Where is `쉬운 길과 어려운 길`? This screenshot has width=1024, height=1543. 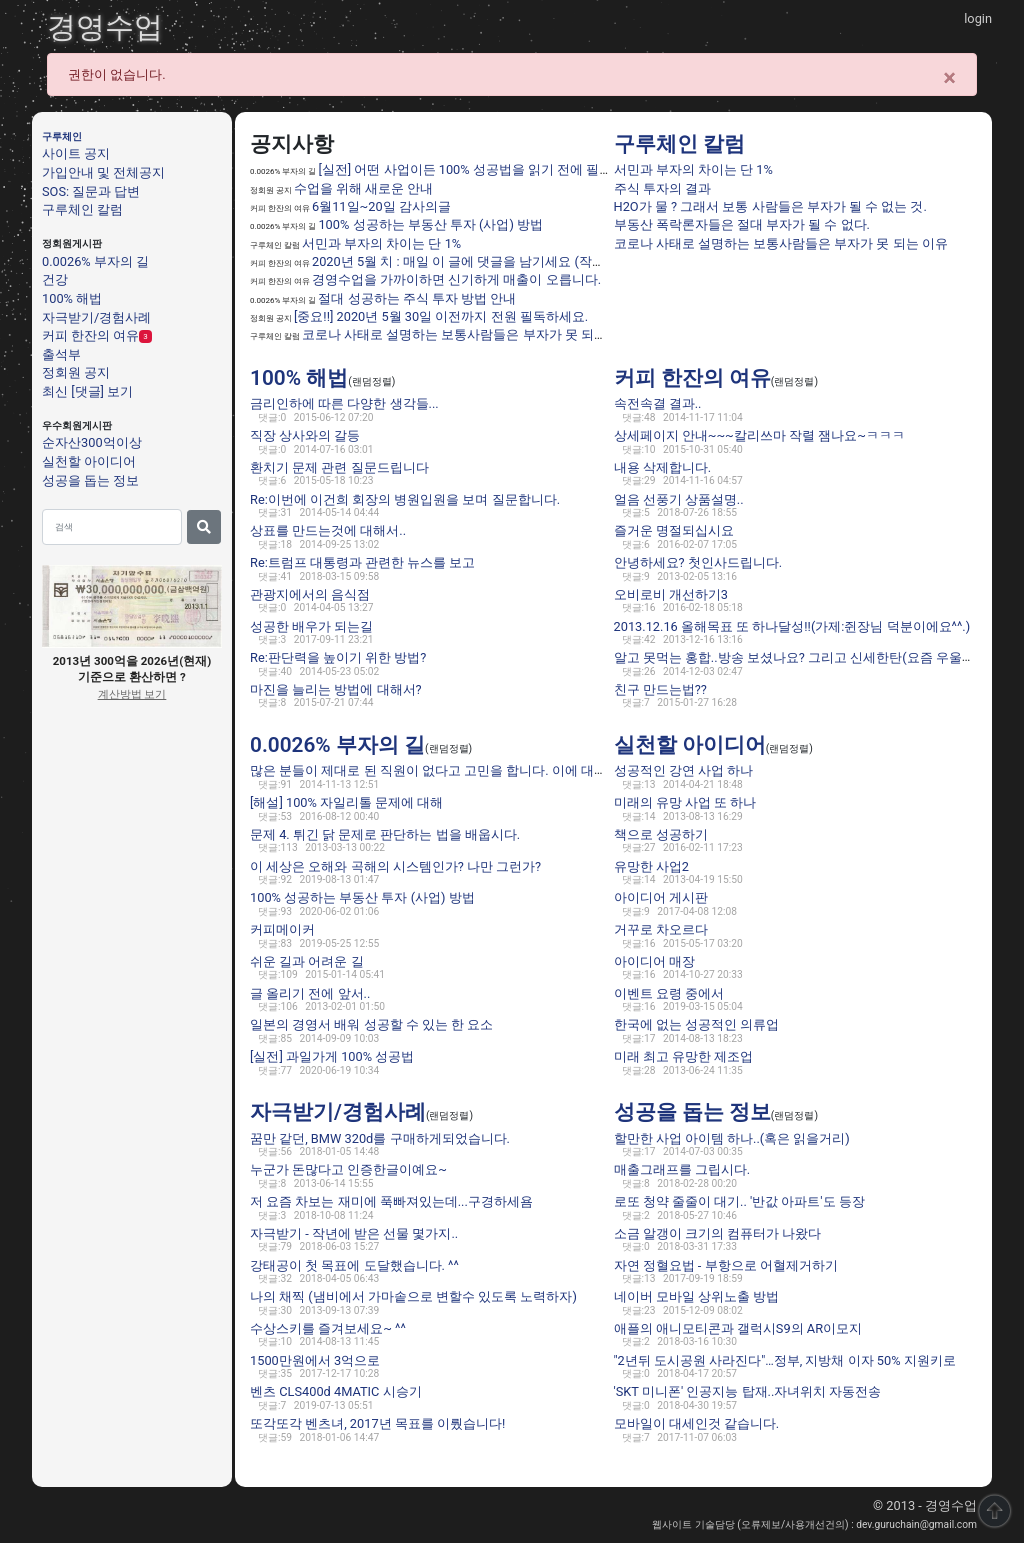 쉬운 길과 어려운 길 is located at coordinates (307, 961).